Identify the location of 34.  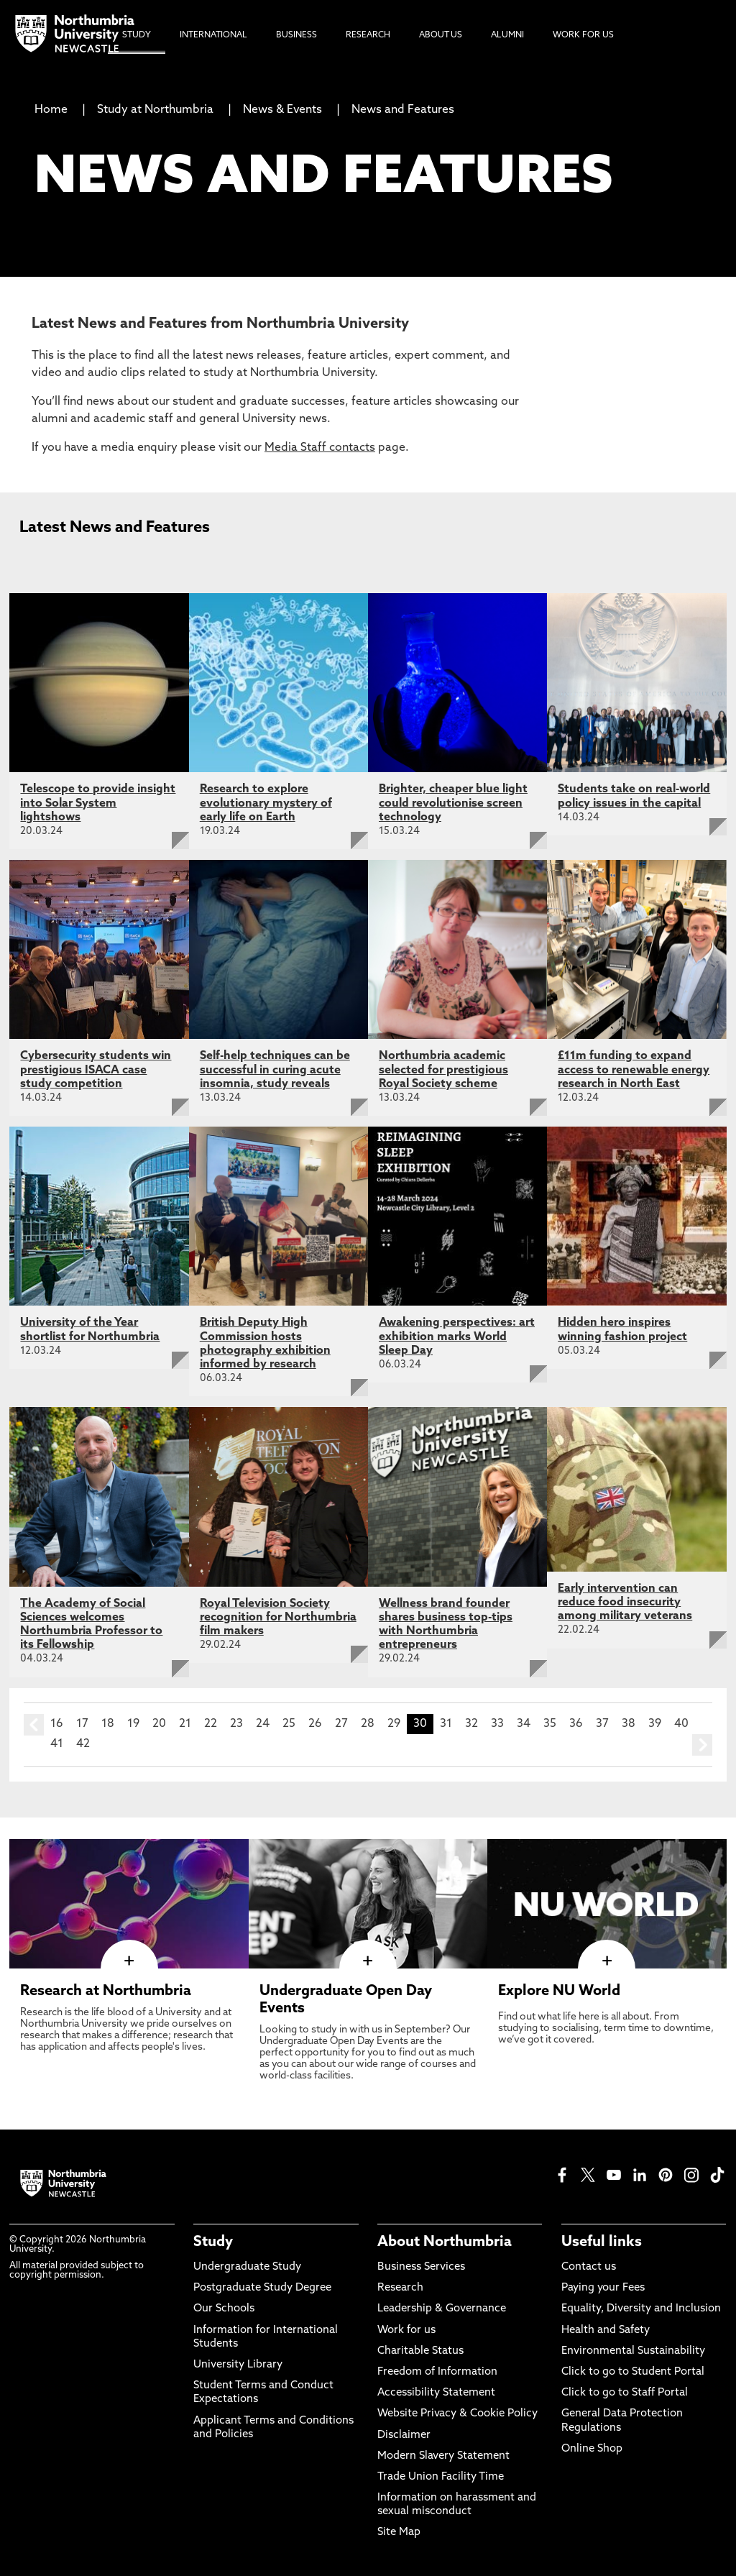
(523, 1724).